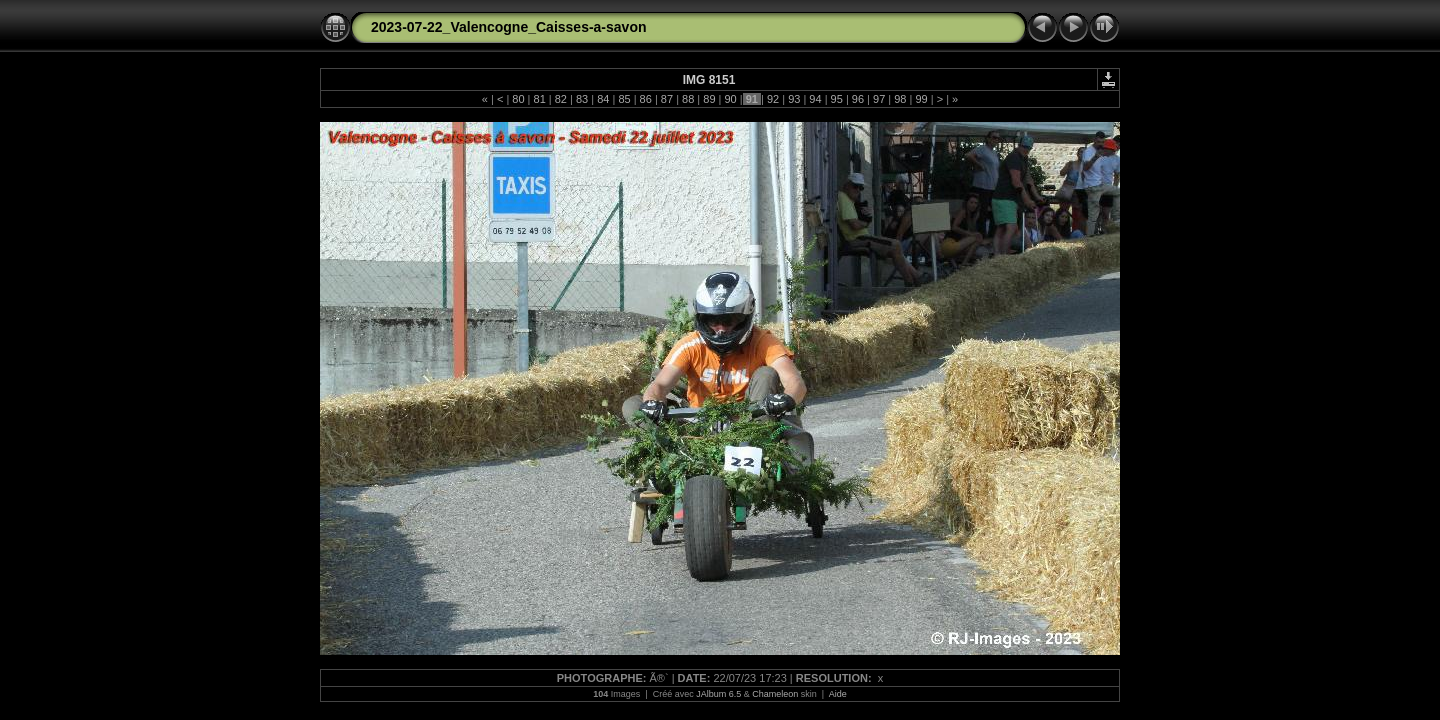 This screenshot has width=1440, height=720. What do you see at coordinates (624, 99) in the screenshot?
I see `85` at bounding box center [624, 99].